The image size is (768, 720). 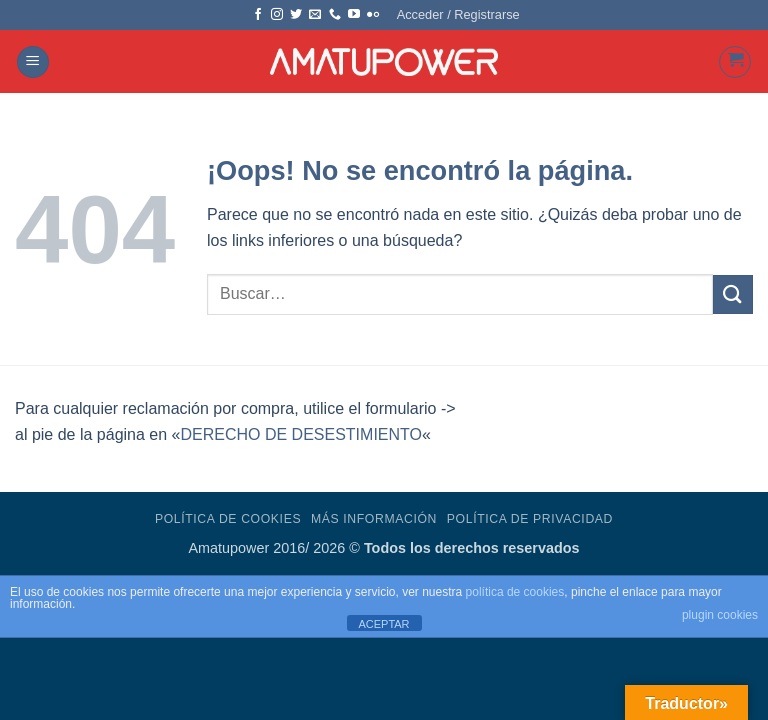 I want to click on ACEPTAR, so click(x=383, y=624).